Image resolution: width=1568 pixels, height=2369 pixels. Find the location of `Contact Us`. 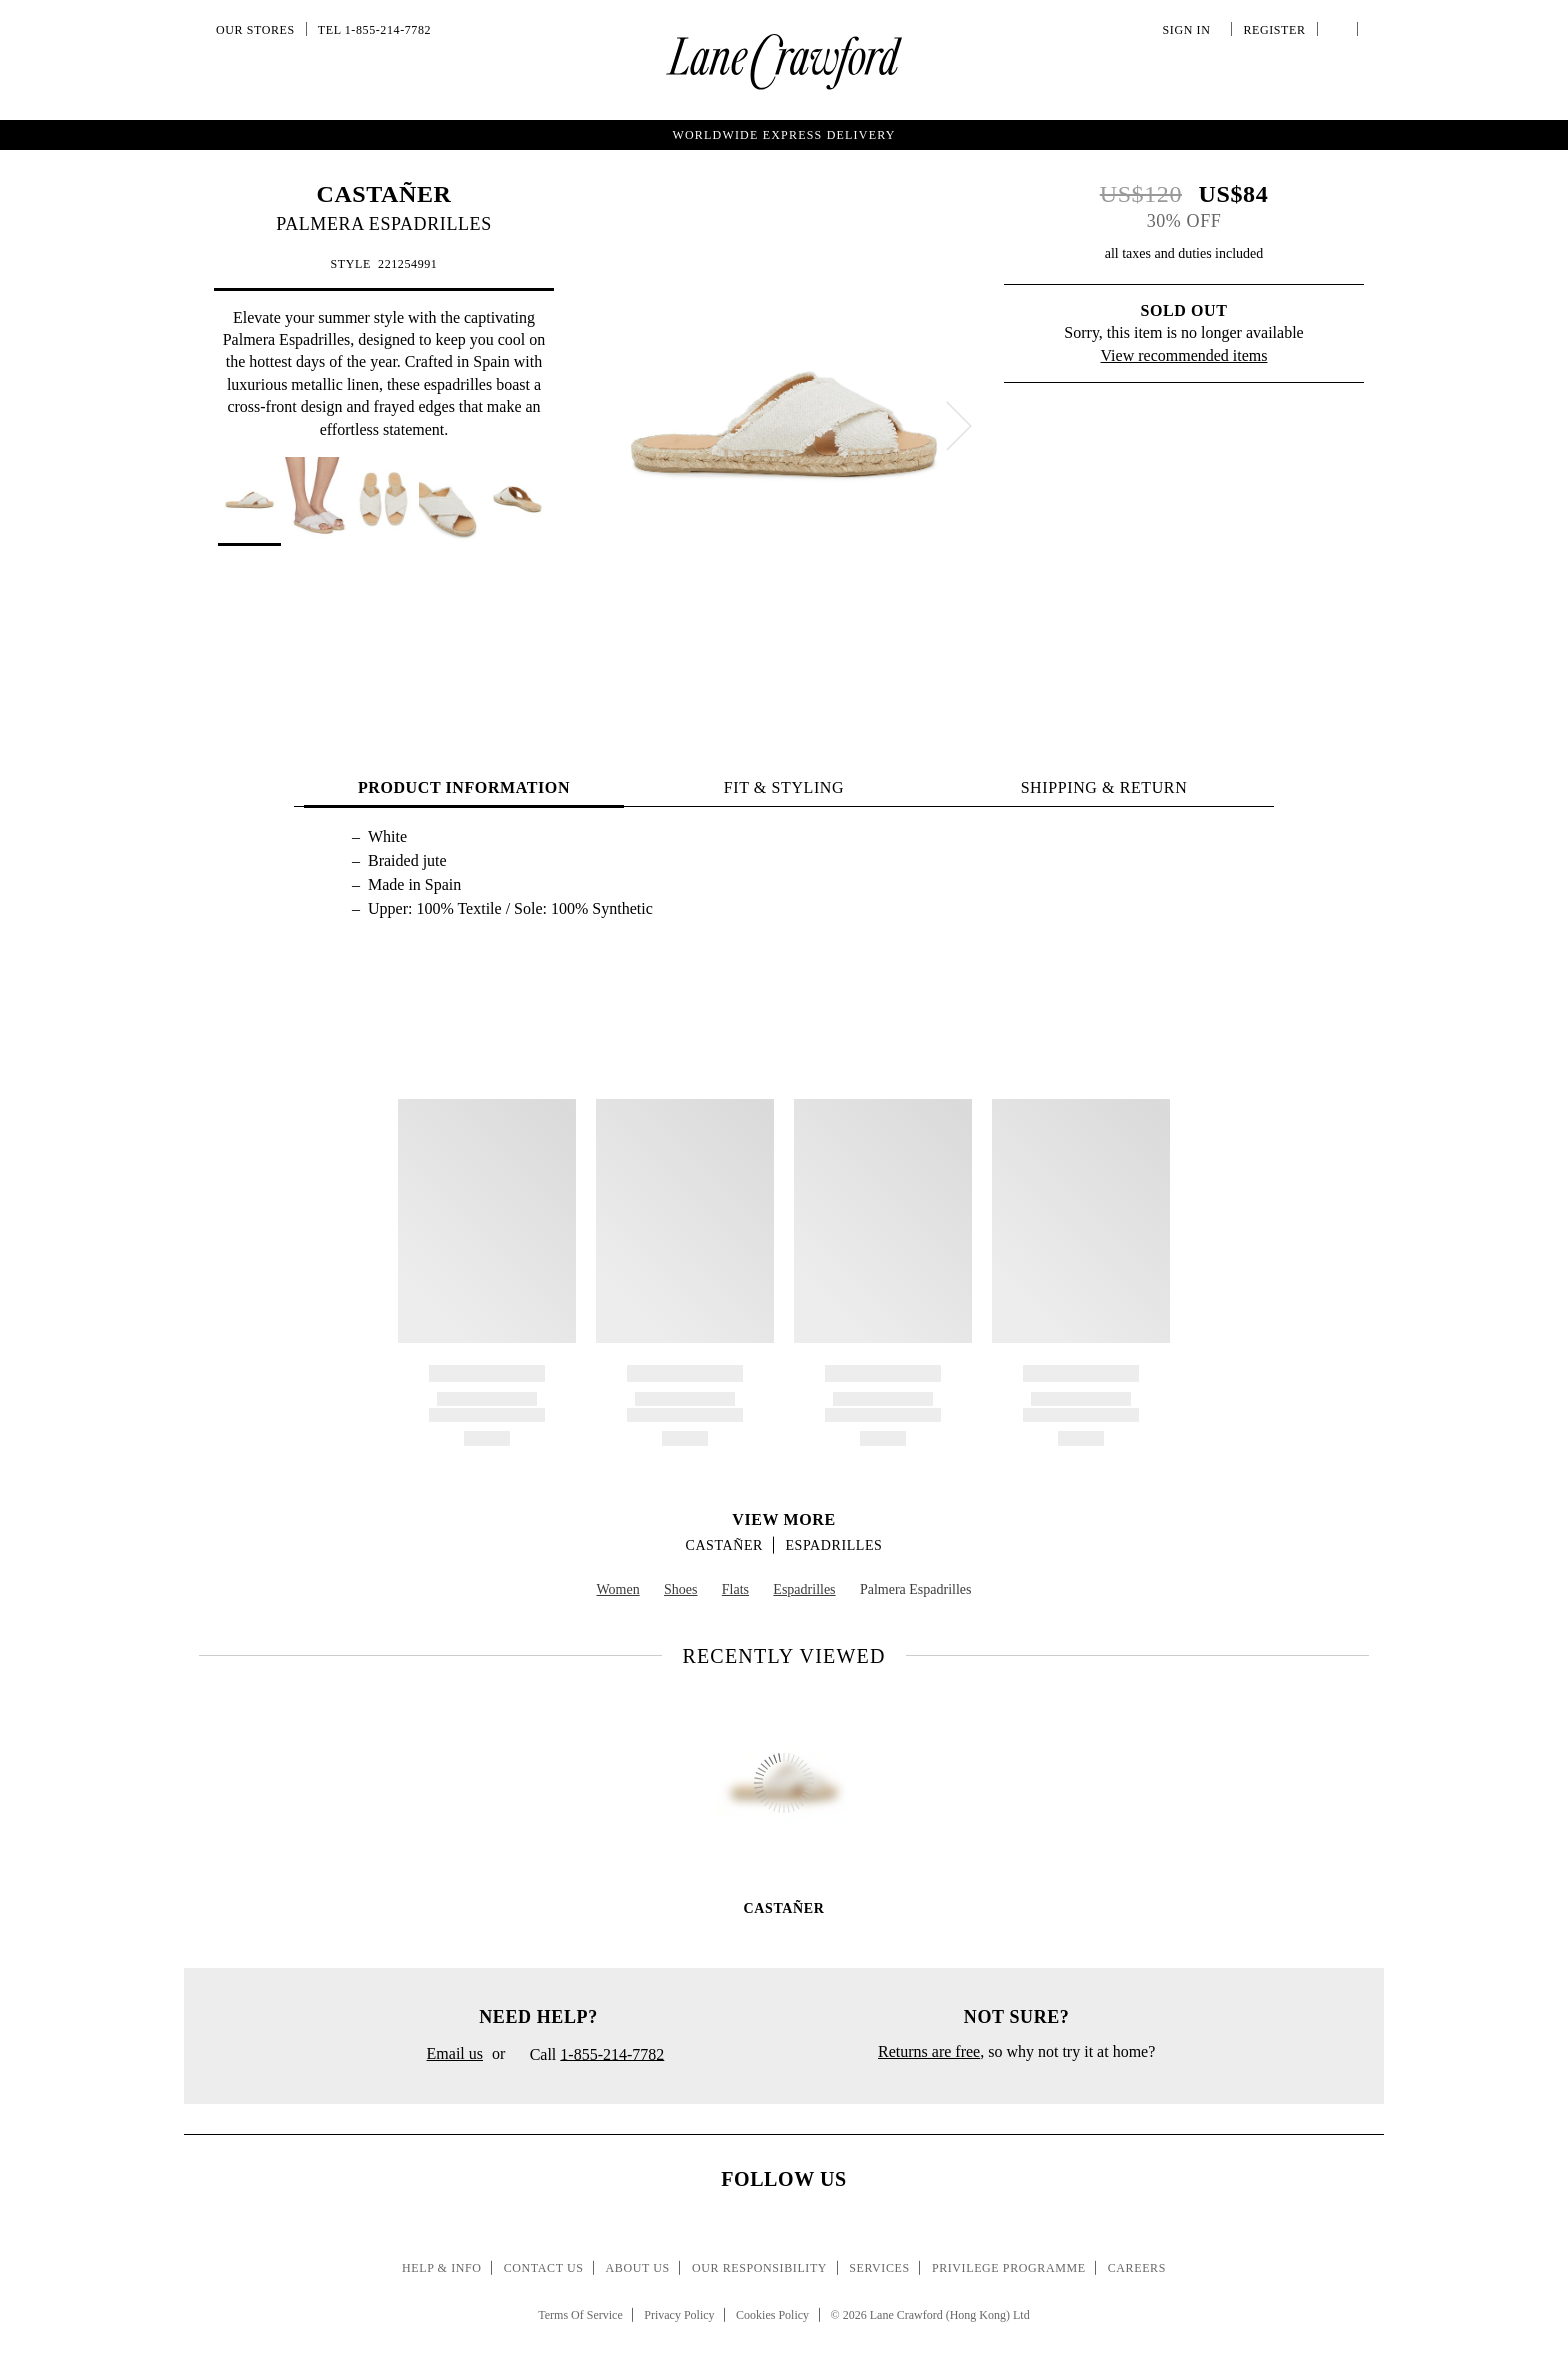

Contact Us is located at coordinates (544, 2268).